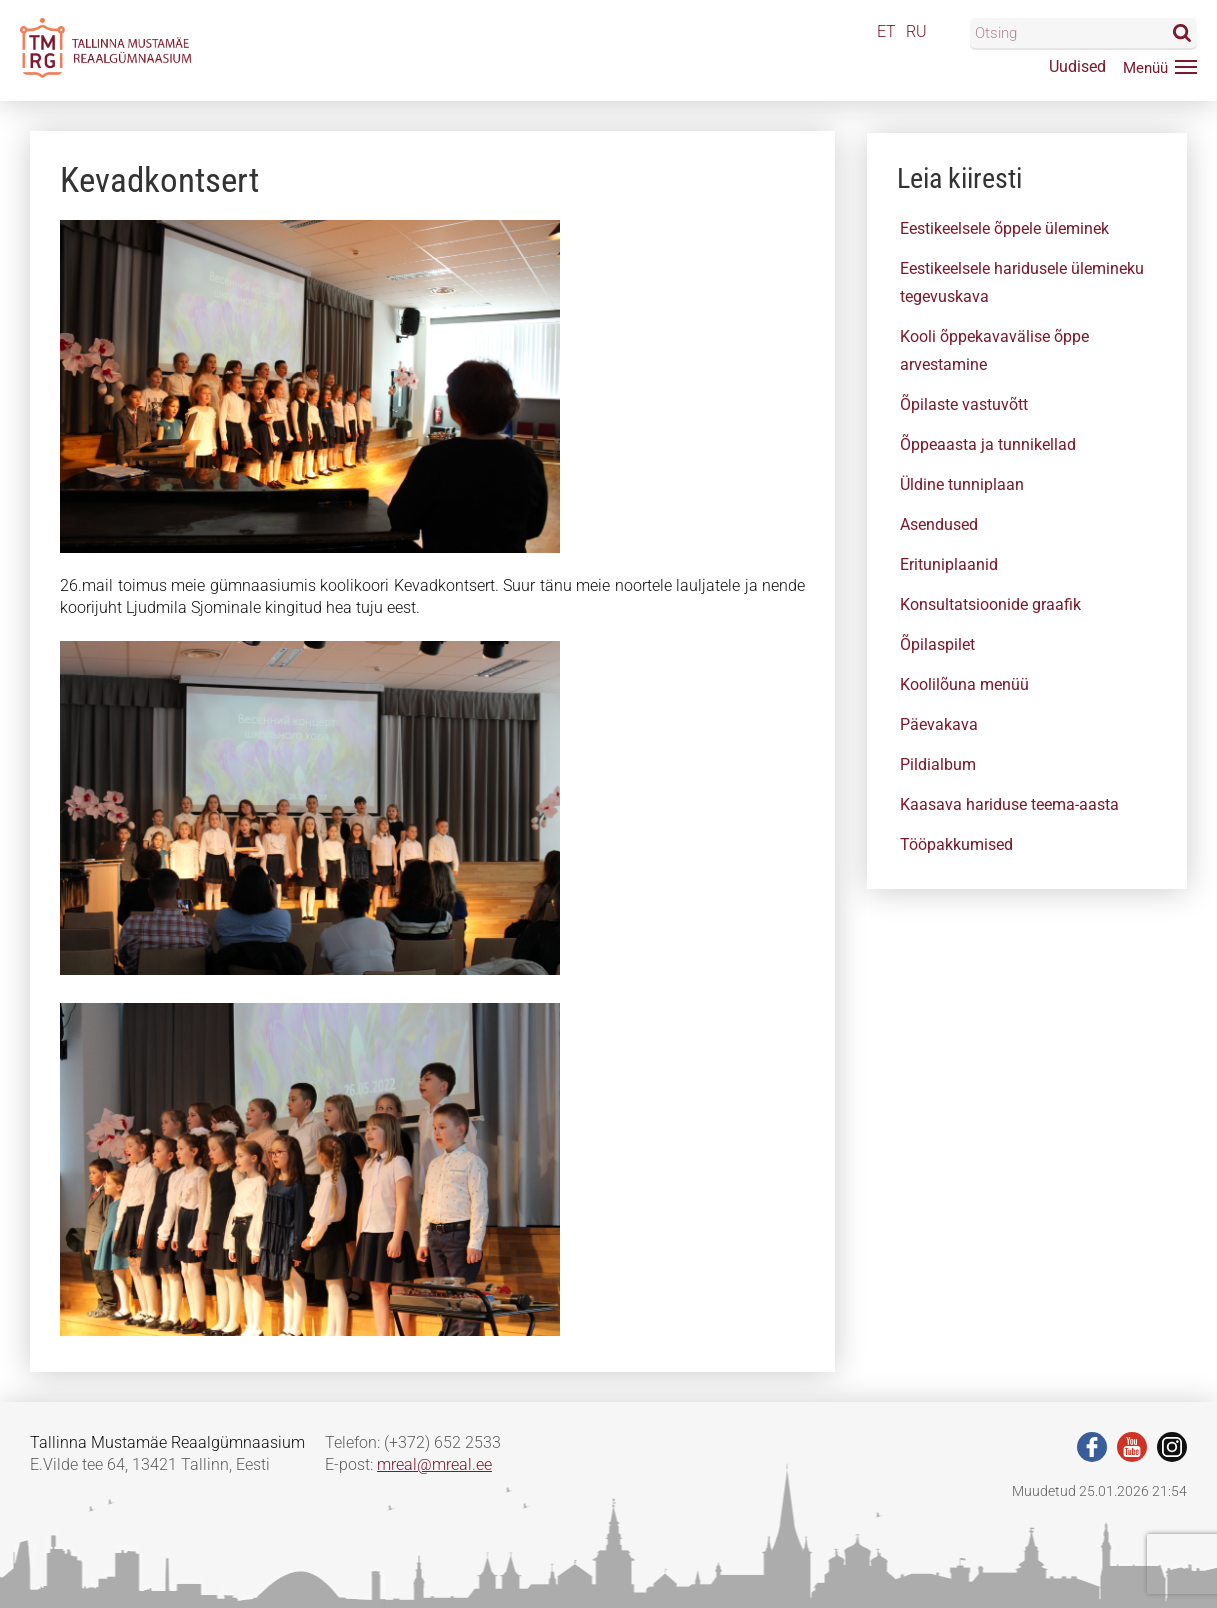  I want to click on mreal@mreal.ee, so click(434, 1464).